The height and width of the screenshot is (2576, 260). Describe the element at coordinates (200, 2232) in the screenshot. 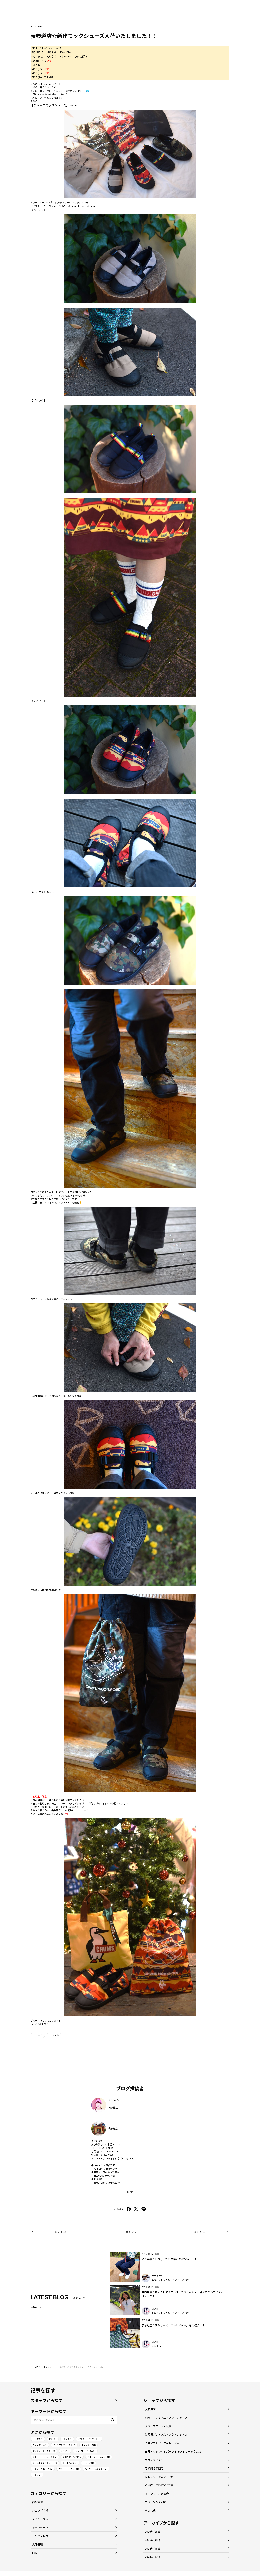

I see `次の記事` at that location.